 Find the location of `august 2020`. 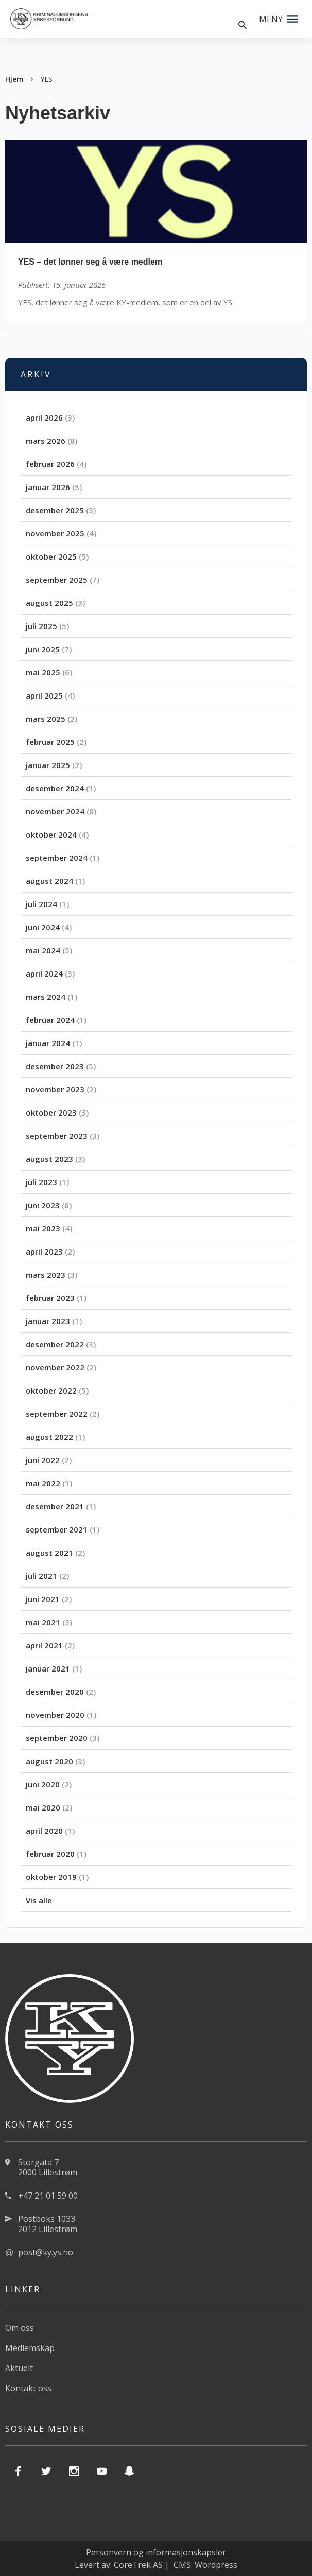

august 2020 is located at coordinates (49, 1761).